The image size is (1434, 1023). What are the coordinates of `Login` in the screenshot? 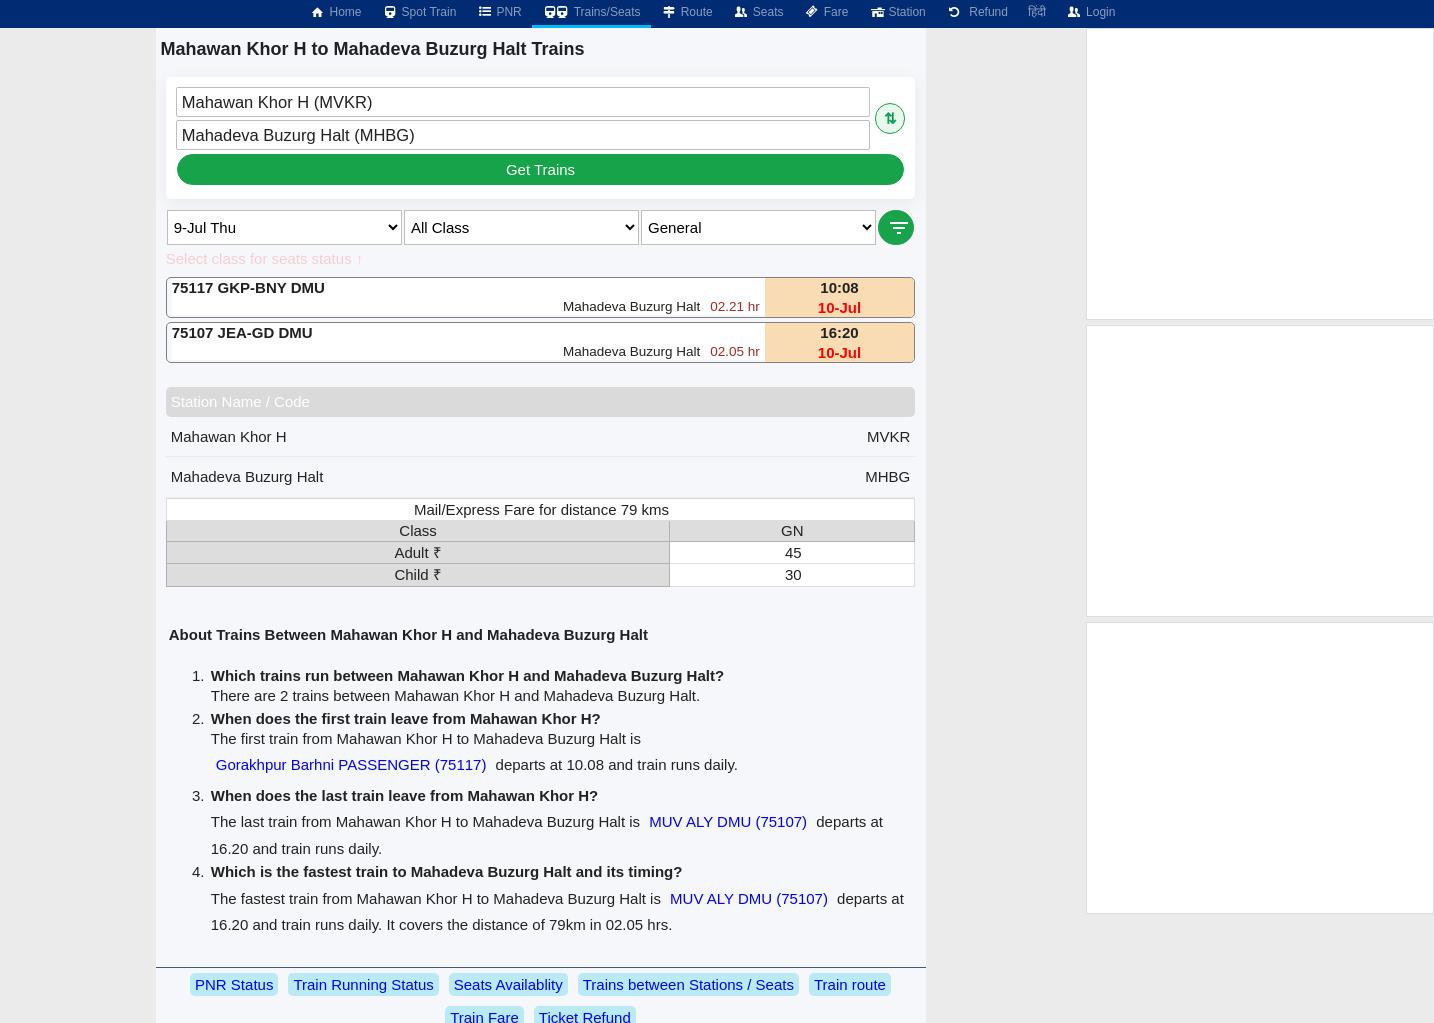 It's located at (1090, 12).